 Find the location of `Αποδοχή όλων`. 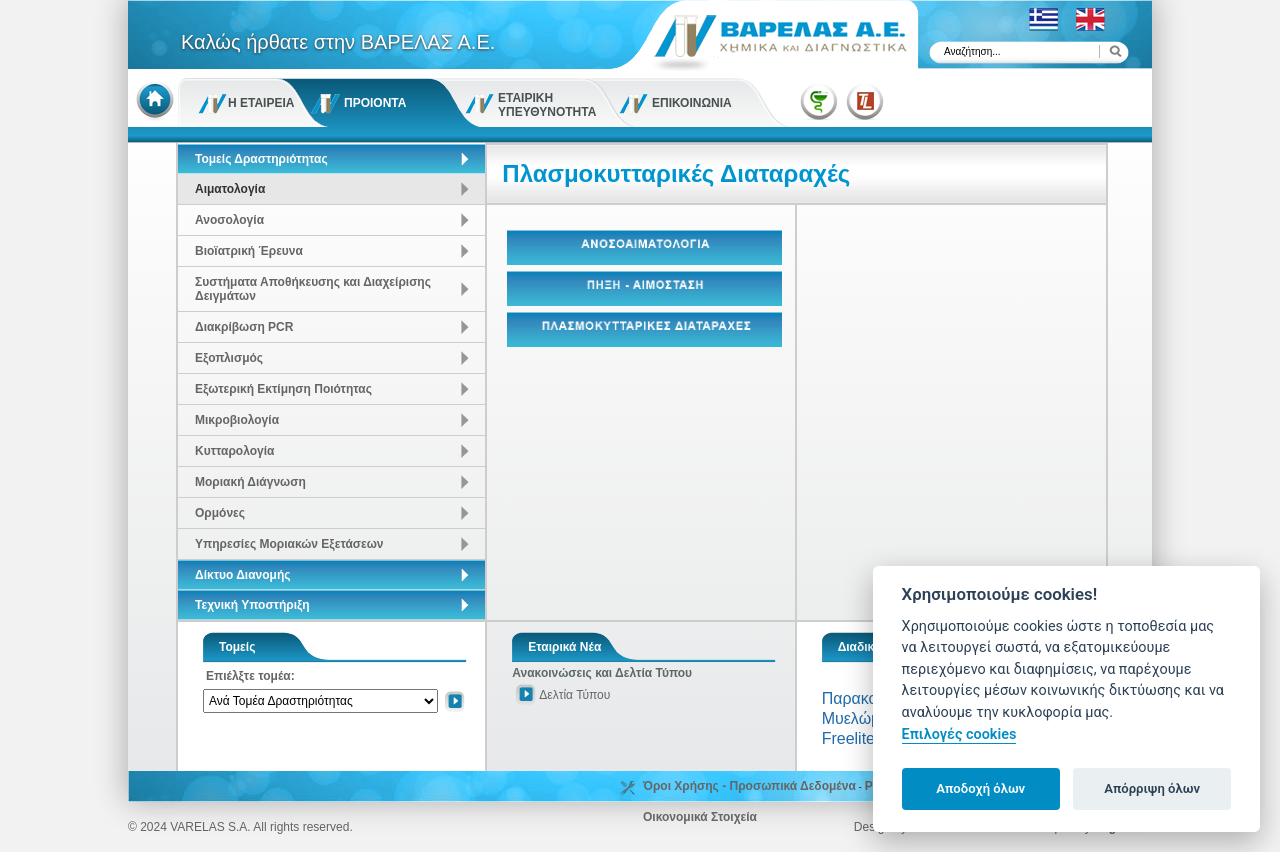

Αποδοχή όλων is located at coordinates (980, 788).